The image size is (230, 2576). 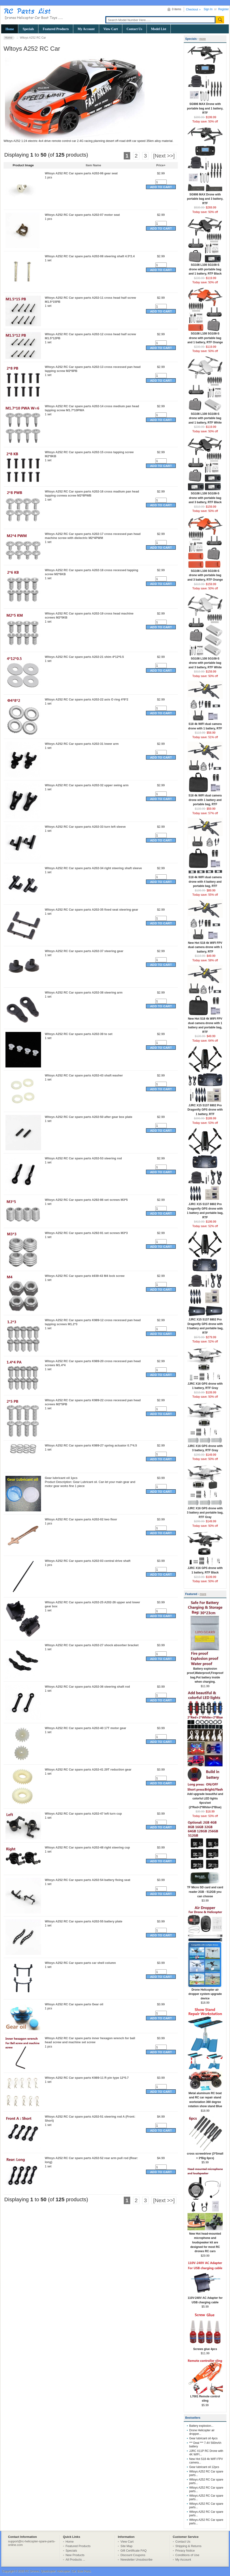 What do you see at coordinates (93, 165) in the screenshot?
I see `Item Name` at bounding box center [93, 165].